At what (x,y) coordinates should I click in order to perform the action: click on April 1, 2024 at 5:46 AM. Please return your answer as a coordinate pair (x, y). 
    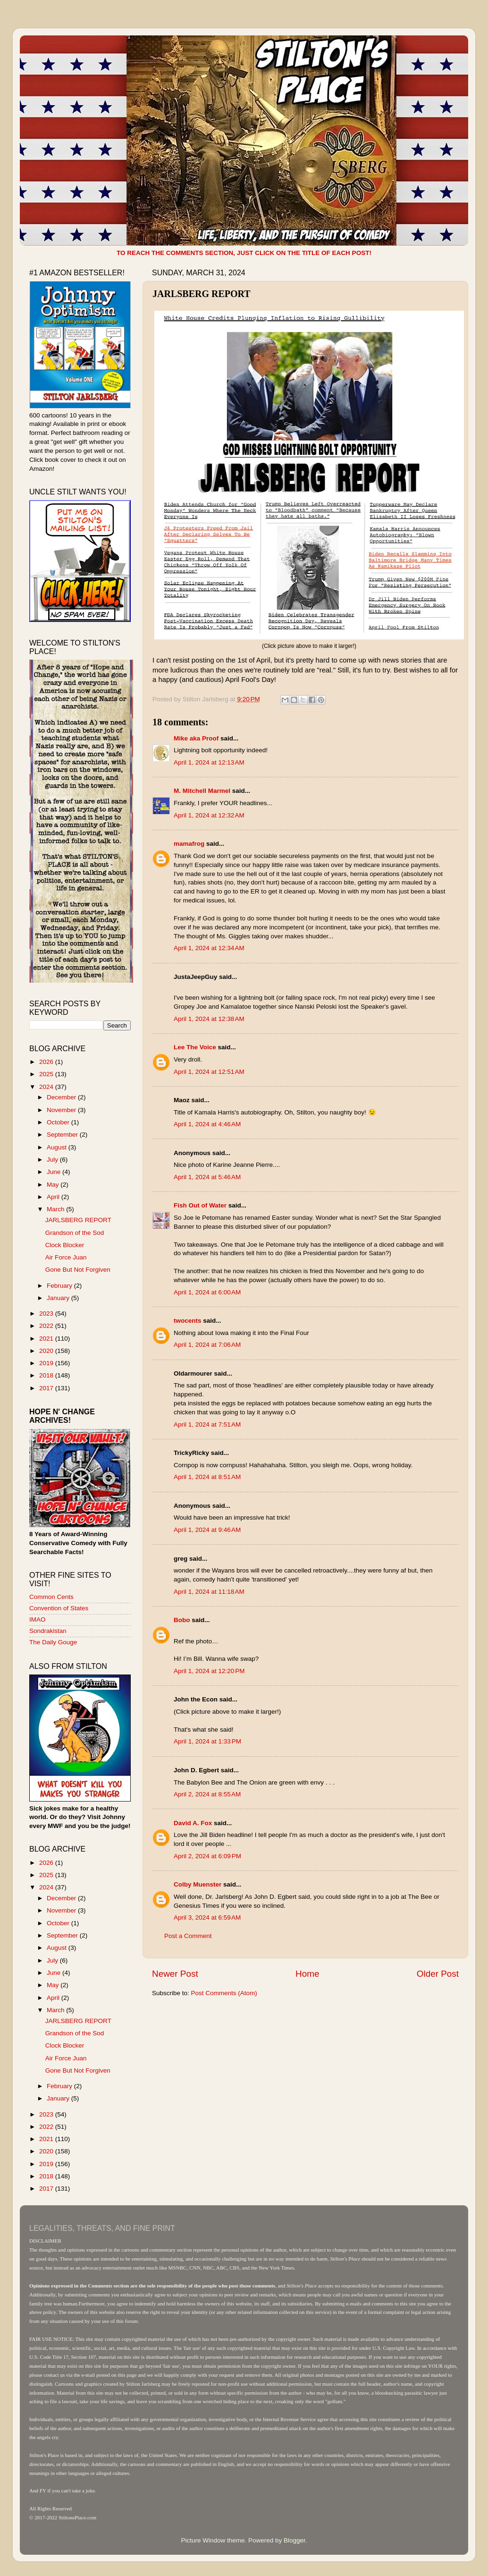
    Looking at the image, I should click on (207, 1177).